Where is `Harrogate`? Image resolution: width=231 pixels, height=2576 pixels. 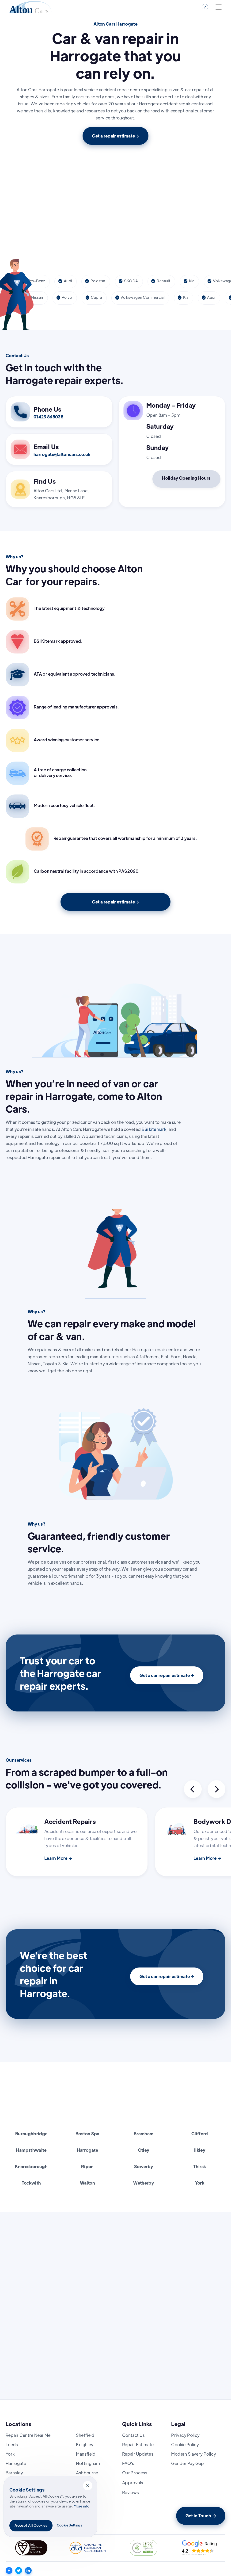 Harrogate is located at coordinates (16, 2463).